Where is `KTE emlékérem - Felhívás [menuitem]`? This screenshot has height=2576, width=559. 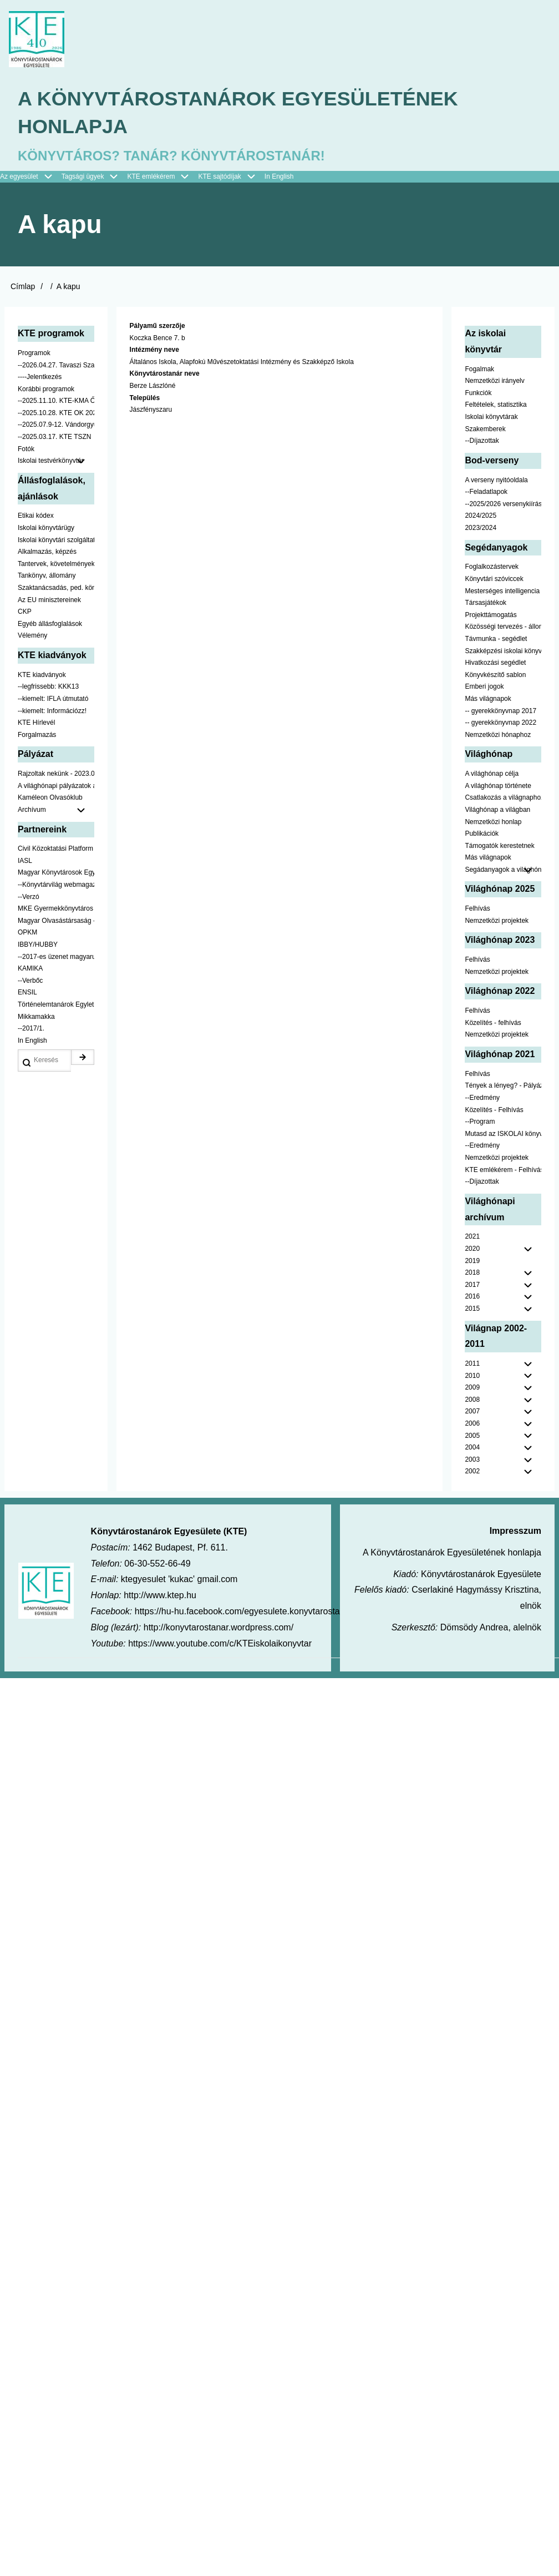
KTE emlékérem - Felhívás [menuitem] is located at coordinates (503, 1170).